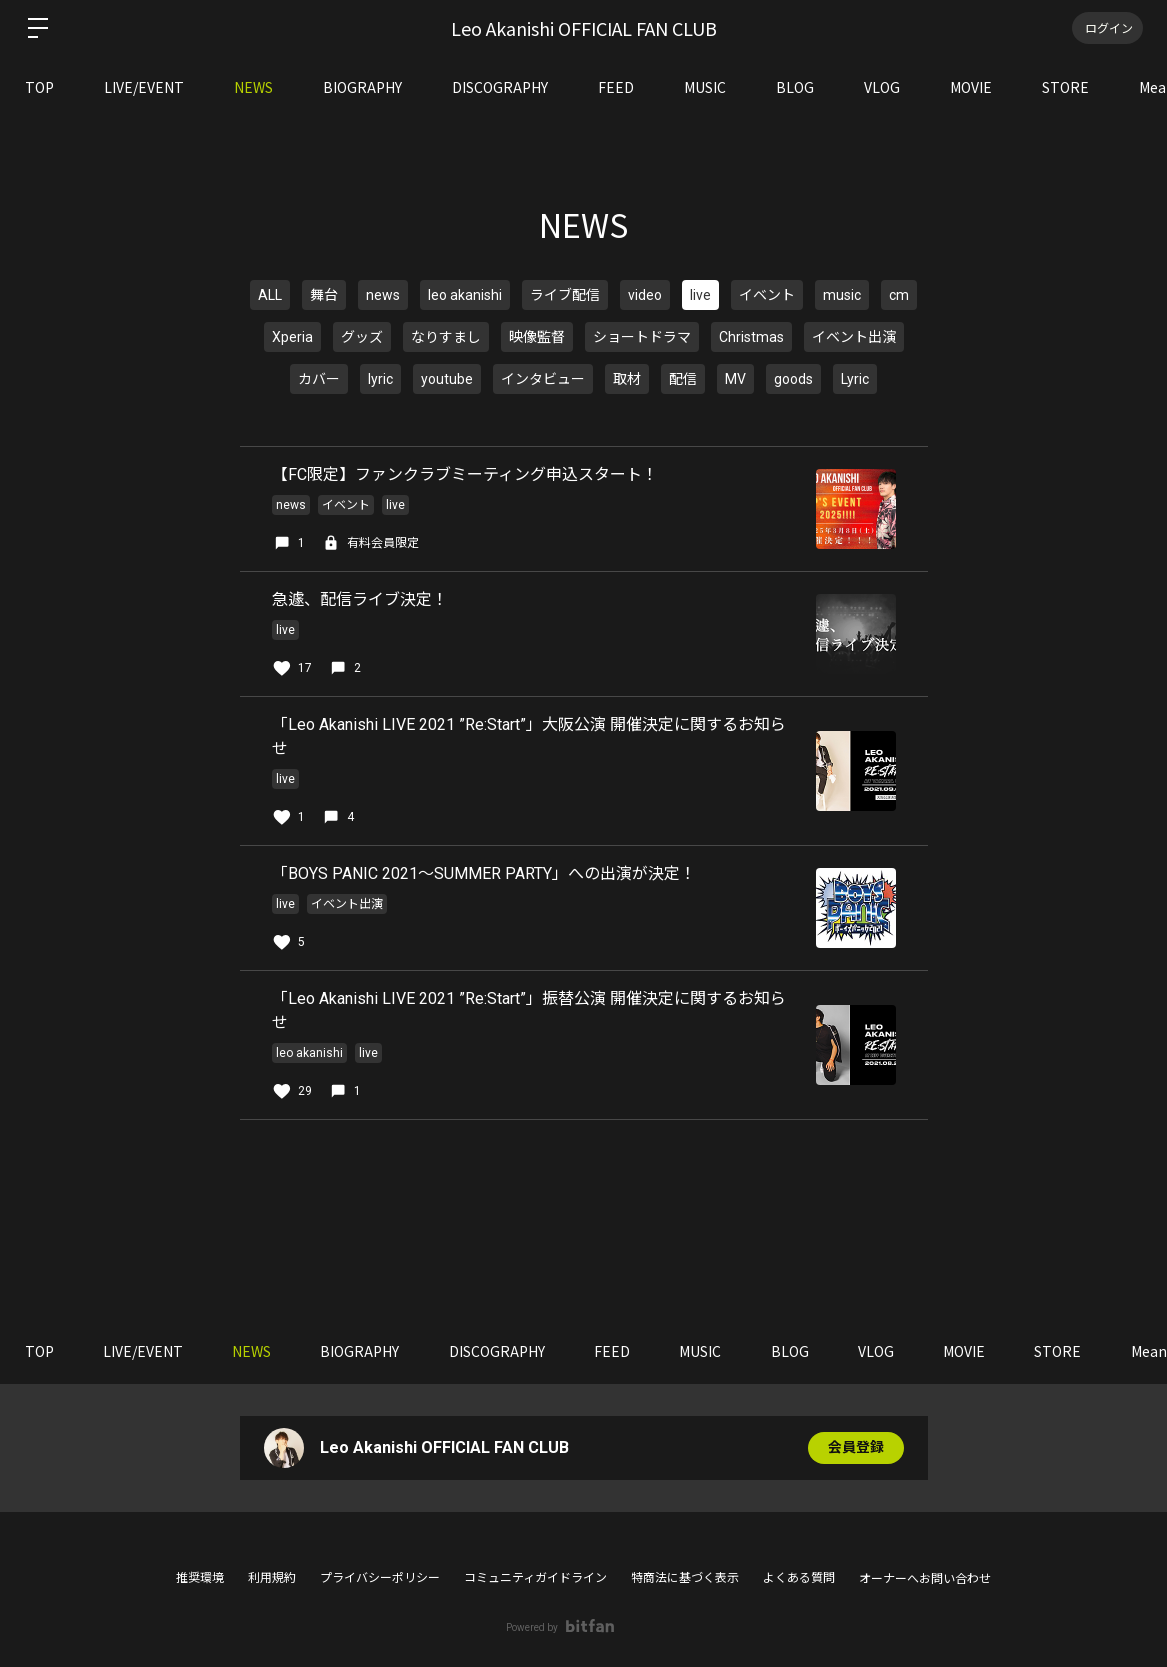 This screenshot has width=1167, height=1667. What do you see at coordinates (362, 87) in the screenshot?
I see `BIOGRAPHY` at bounding box center [362, 87].